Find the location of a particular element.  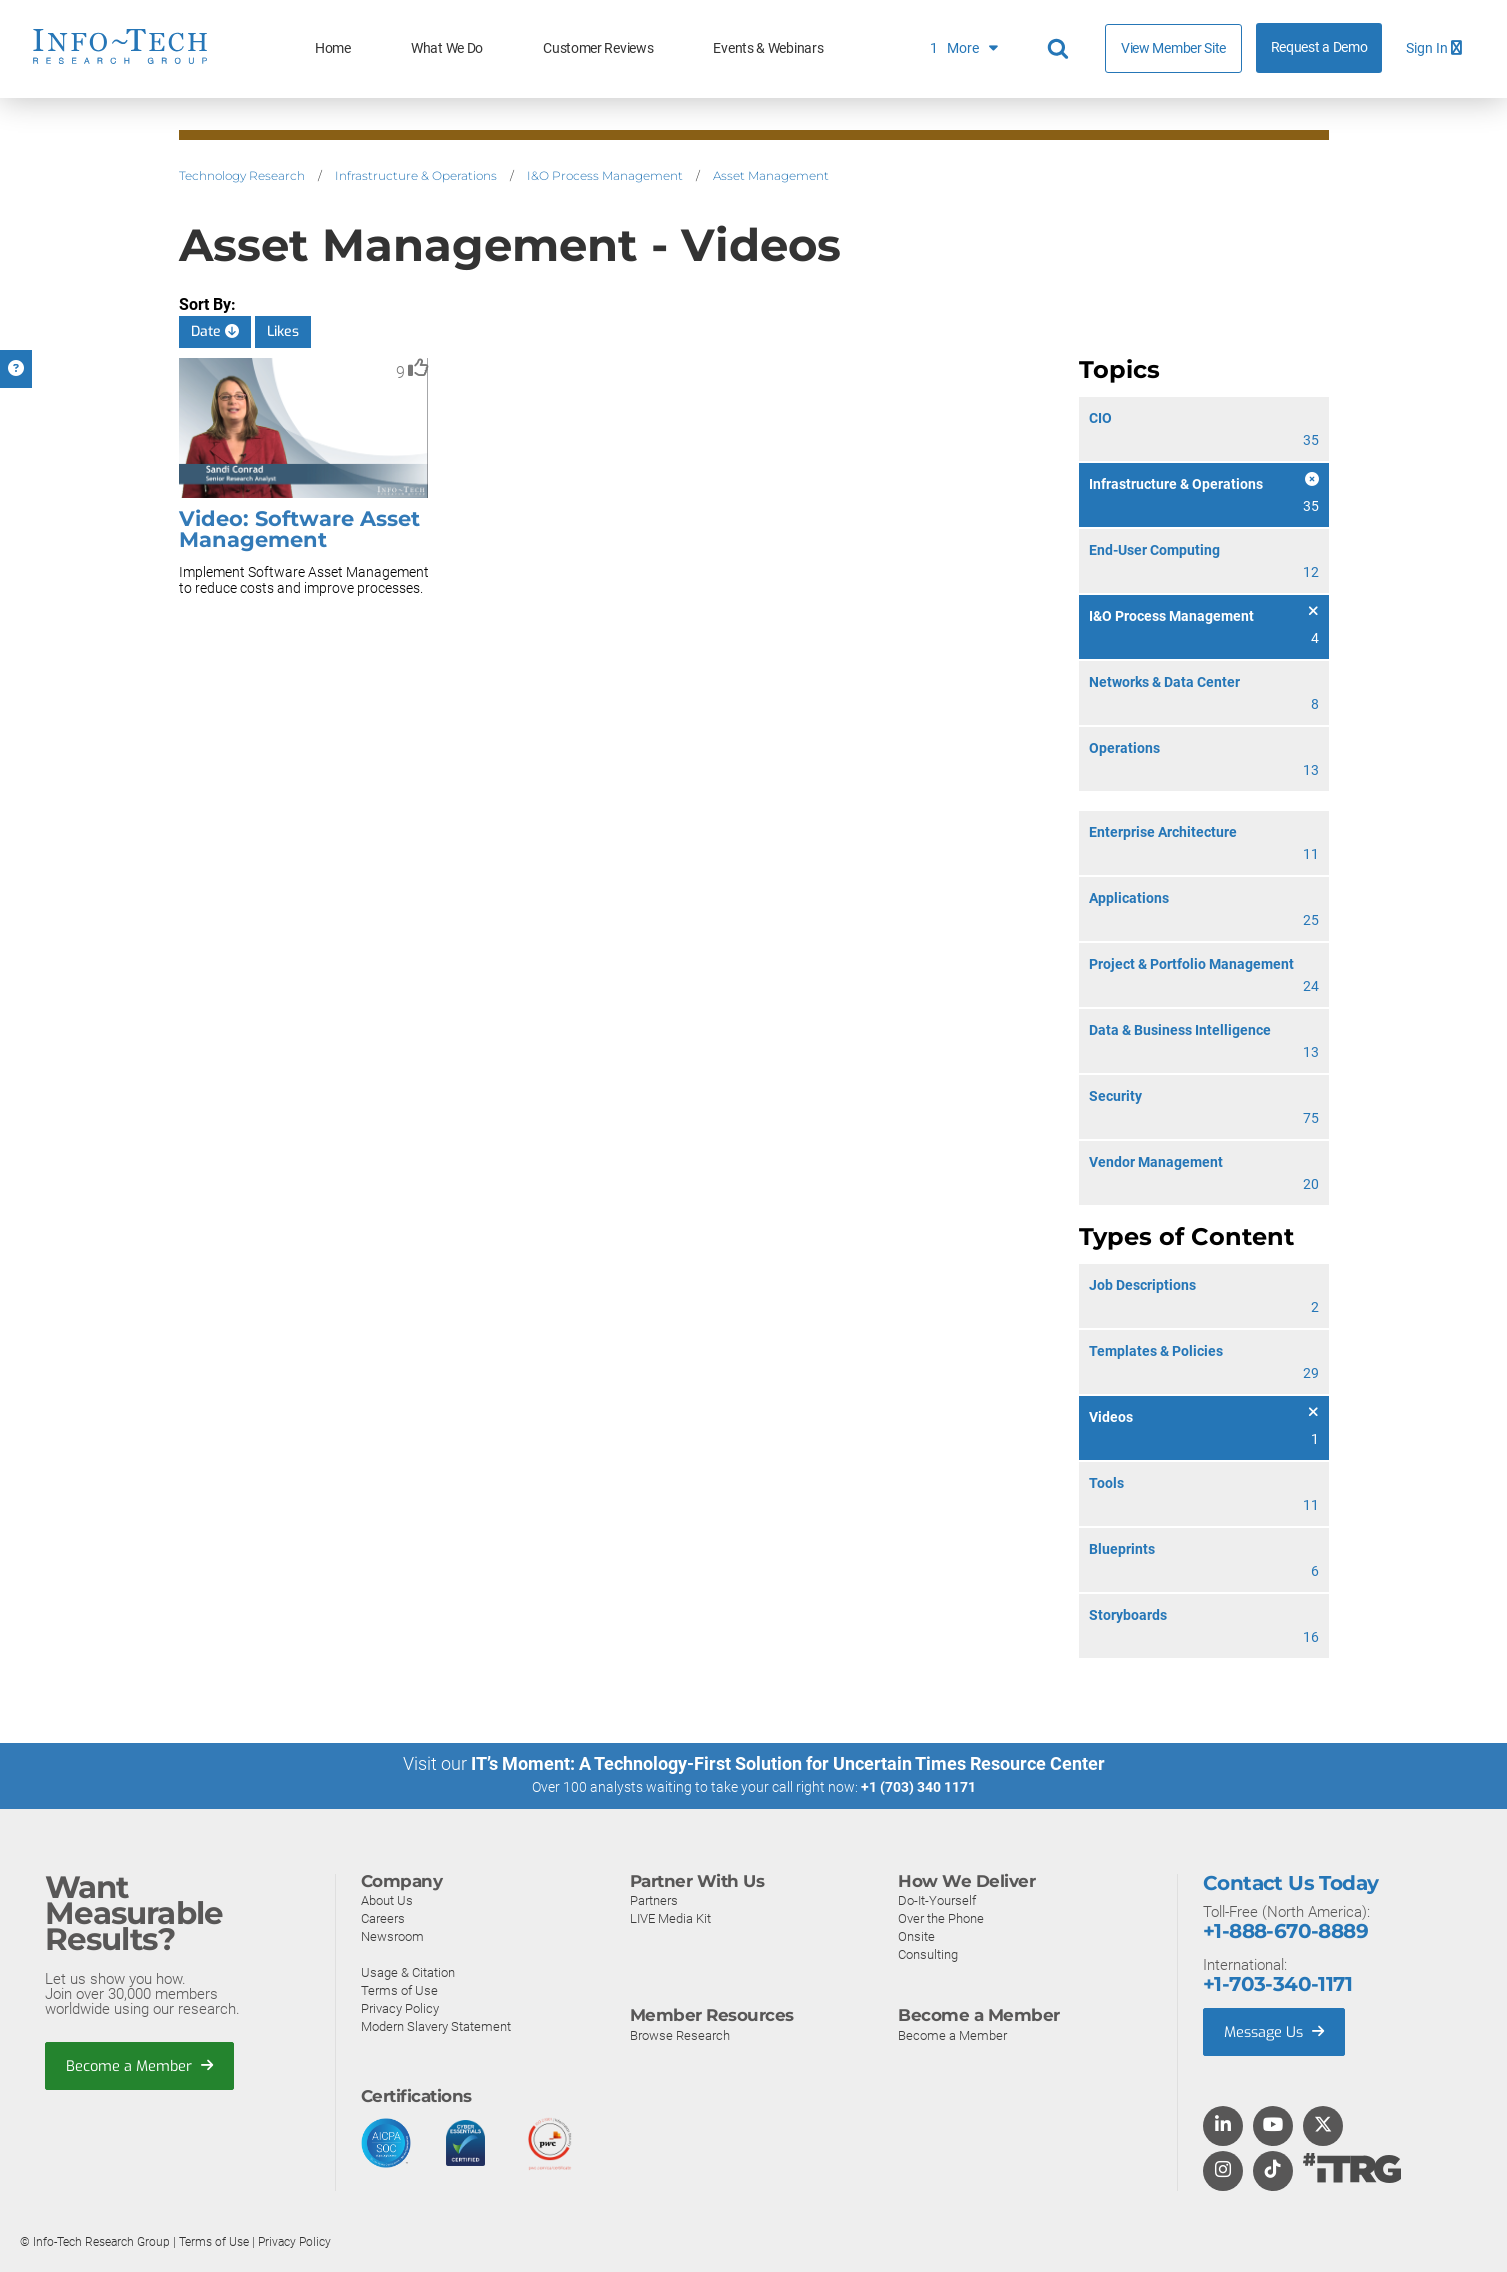

Sign In [button] is located at coordinates (1434, 48).